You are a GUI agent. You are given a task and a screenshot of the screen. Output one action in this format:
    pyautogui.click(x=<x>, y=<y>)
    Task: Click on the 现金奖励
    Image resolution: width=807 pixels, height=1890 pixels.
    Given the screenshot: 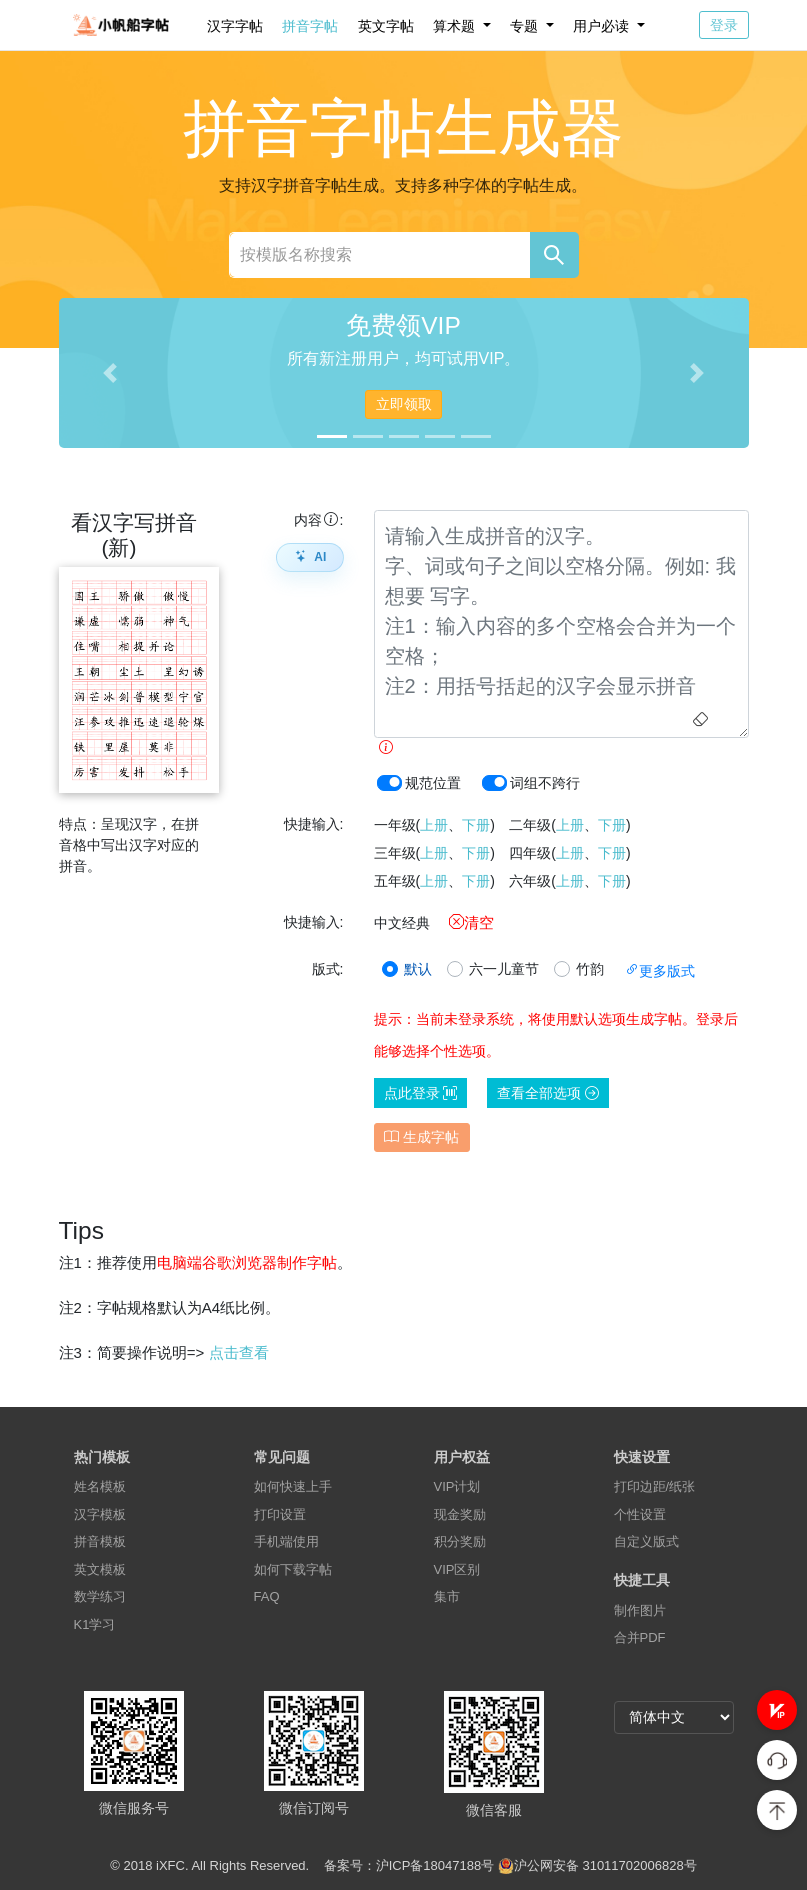 What is the action you would take?
    pyautogui.click(x=460, y=1514)
    